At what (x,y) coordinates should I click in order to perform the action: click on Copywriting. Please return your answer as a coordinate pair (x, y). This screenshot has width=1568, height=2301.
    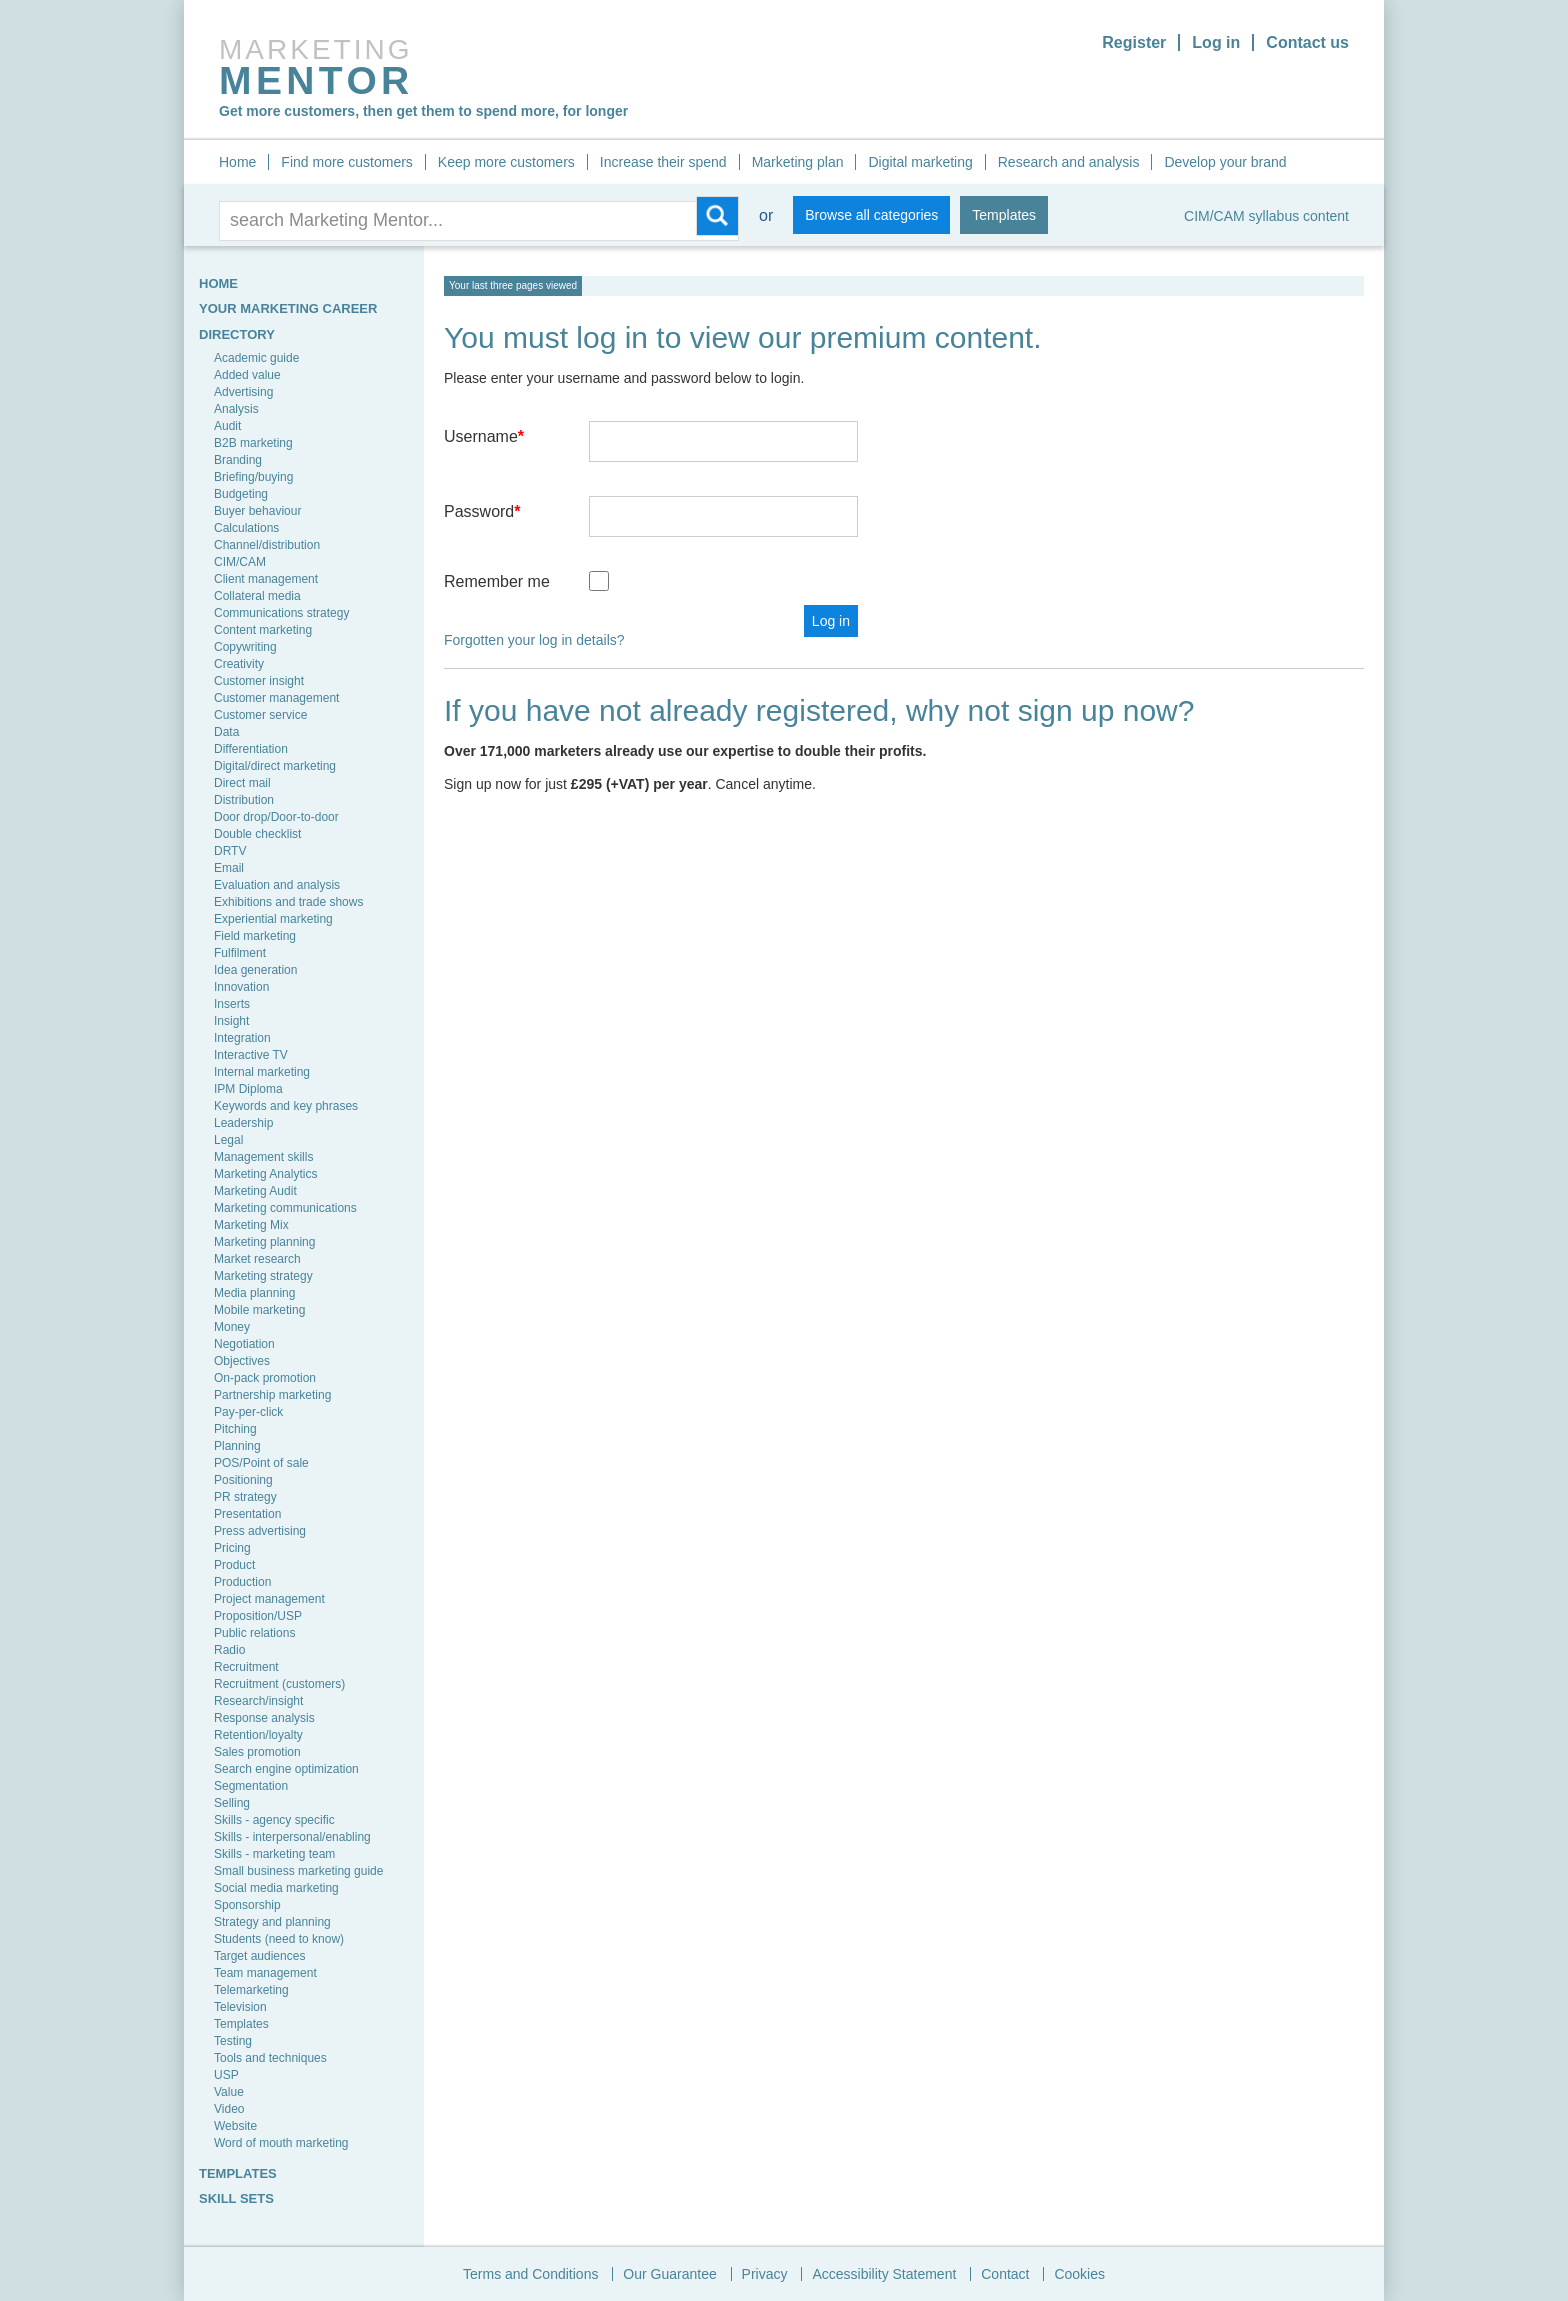
    Looking at the image, I should click on (245, 647).